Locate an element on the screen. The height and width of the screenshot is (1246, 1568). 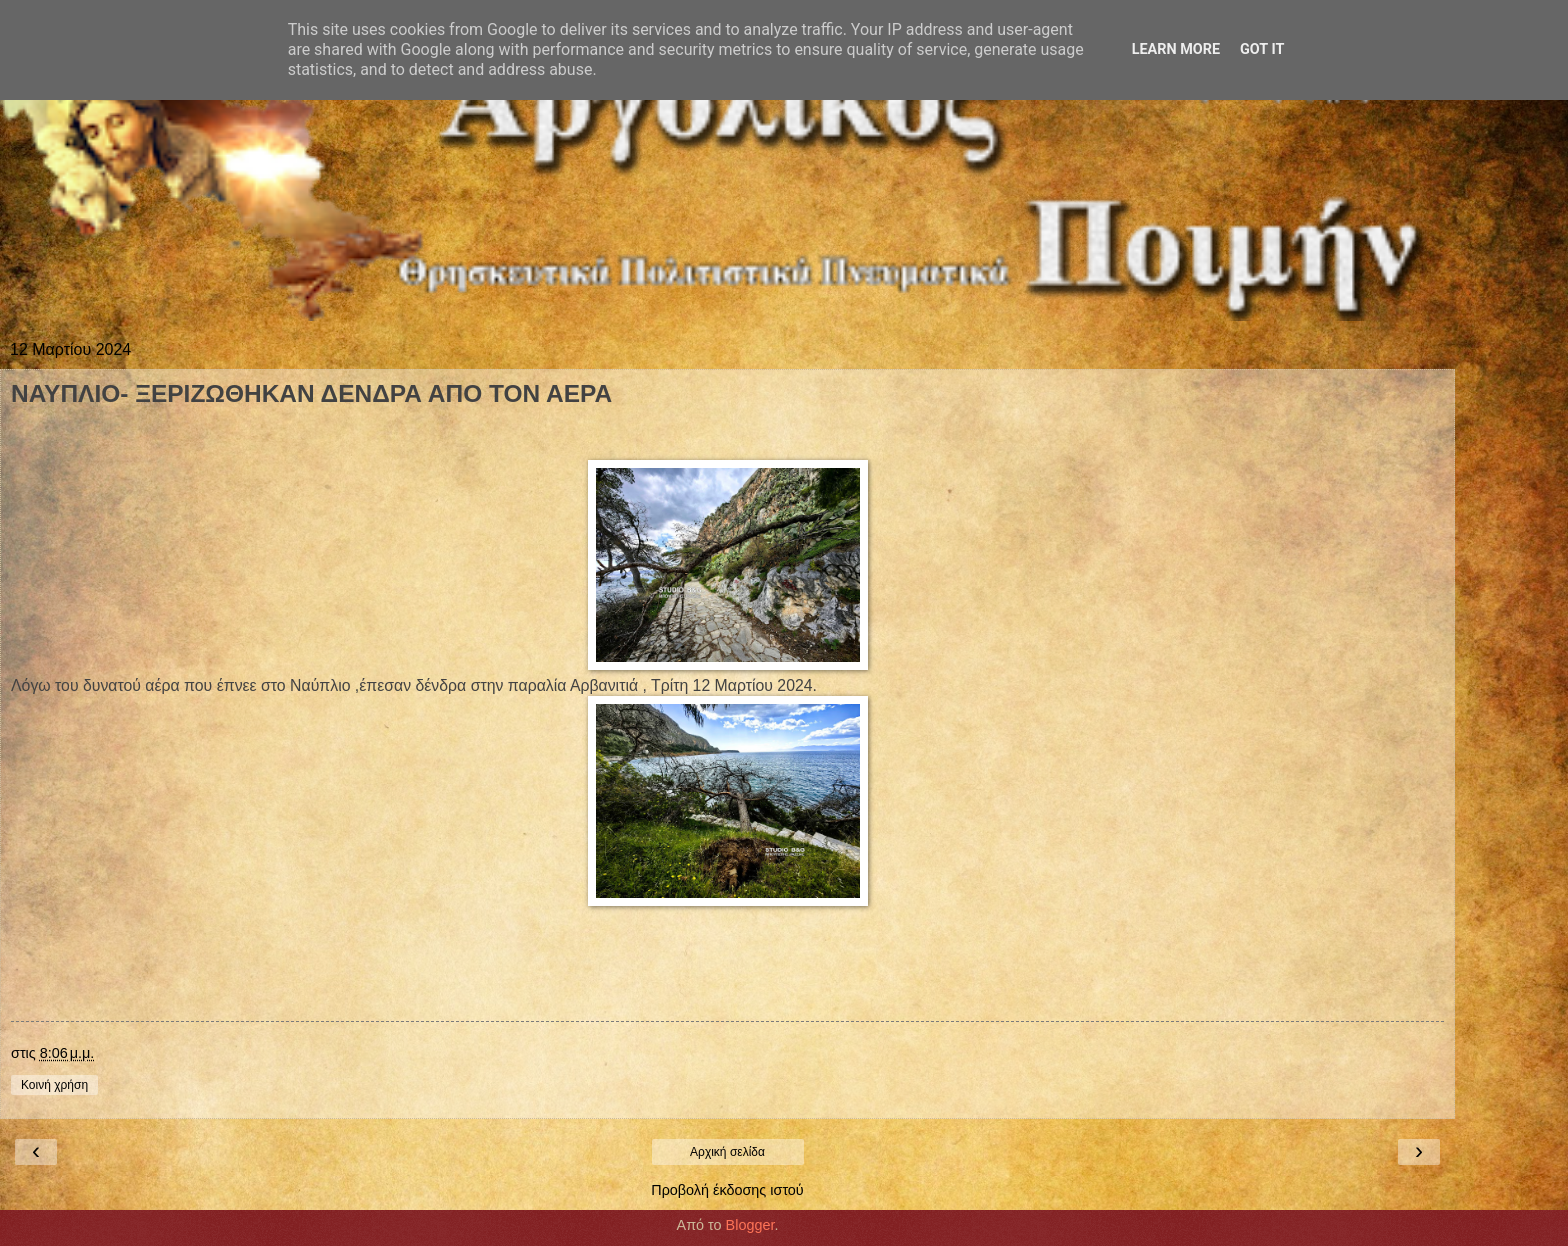
Προβολή έκδοσης ιστού is located at coordinates (727, 1190).